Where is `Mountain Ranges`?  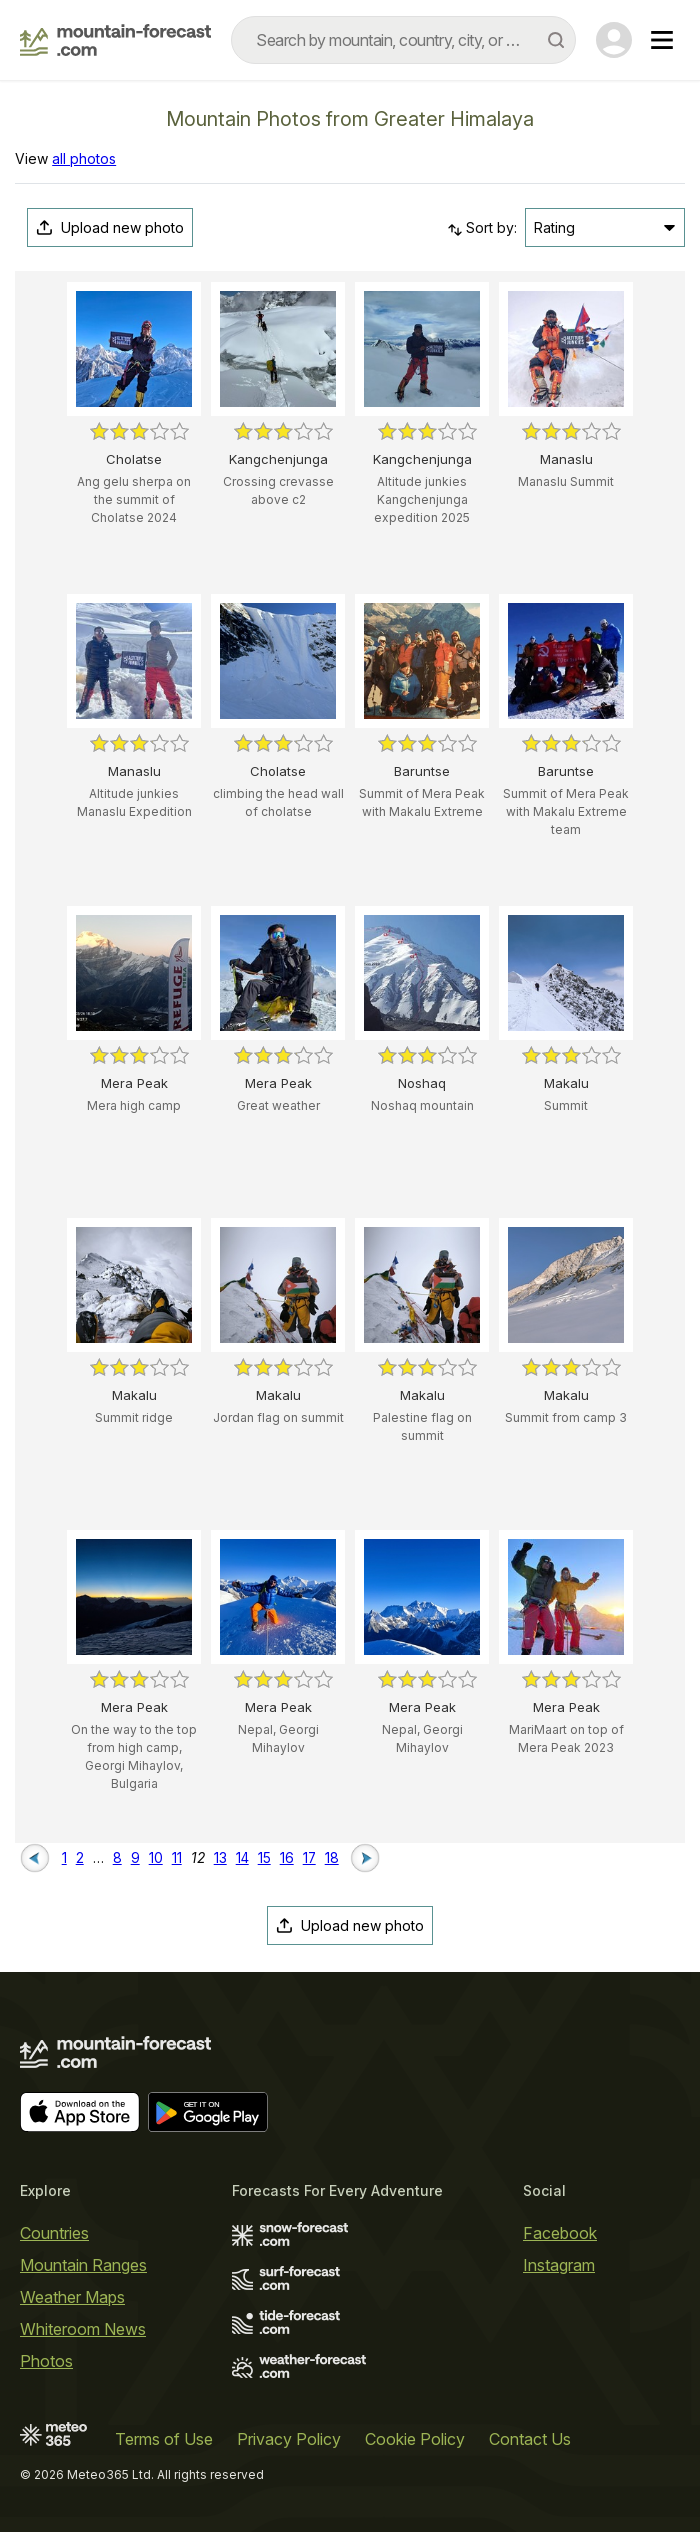
Mountain Ranges is located at coordinates (83, 2265).